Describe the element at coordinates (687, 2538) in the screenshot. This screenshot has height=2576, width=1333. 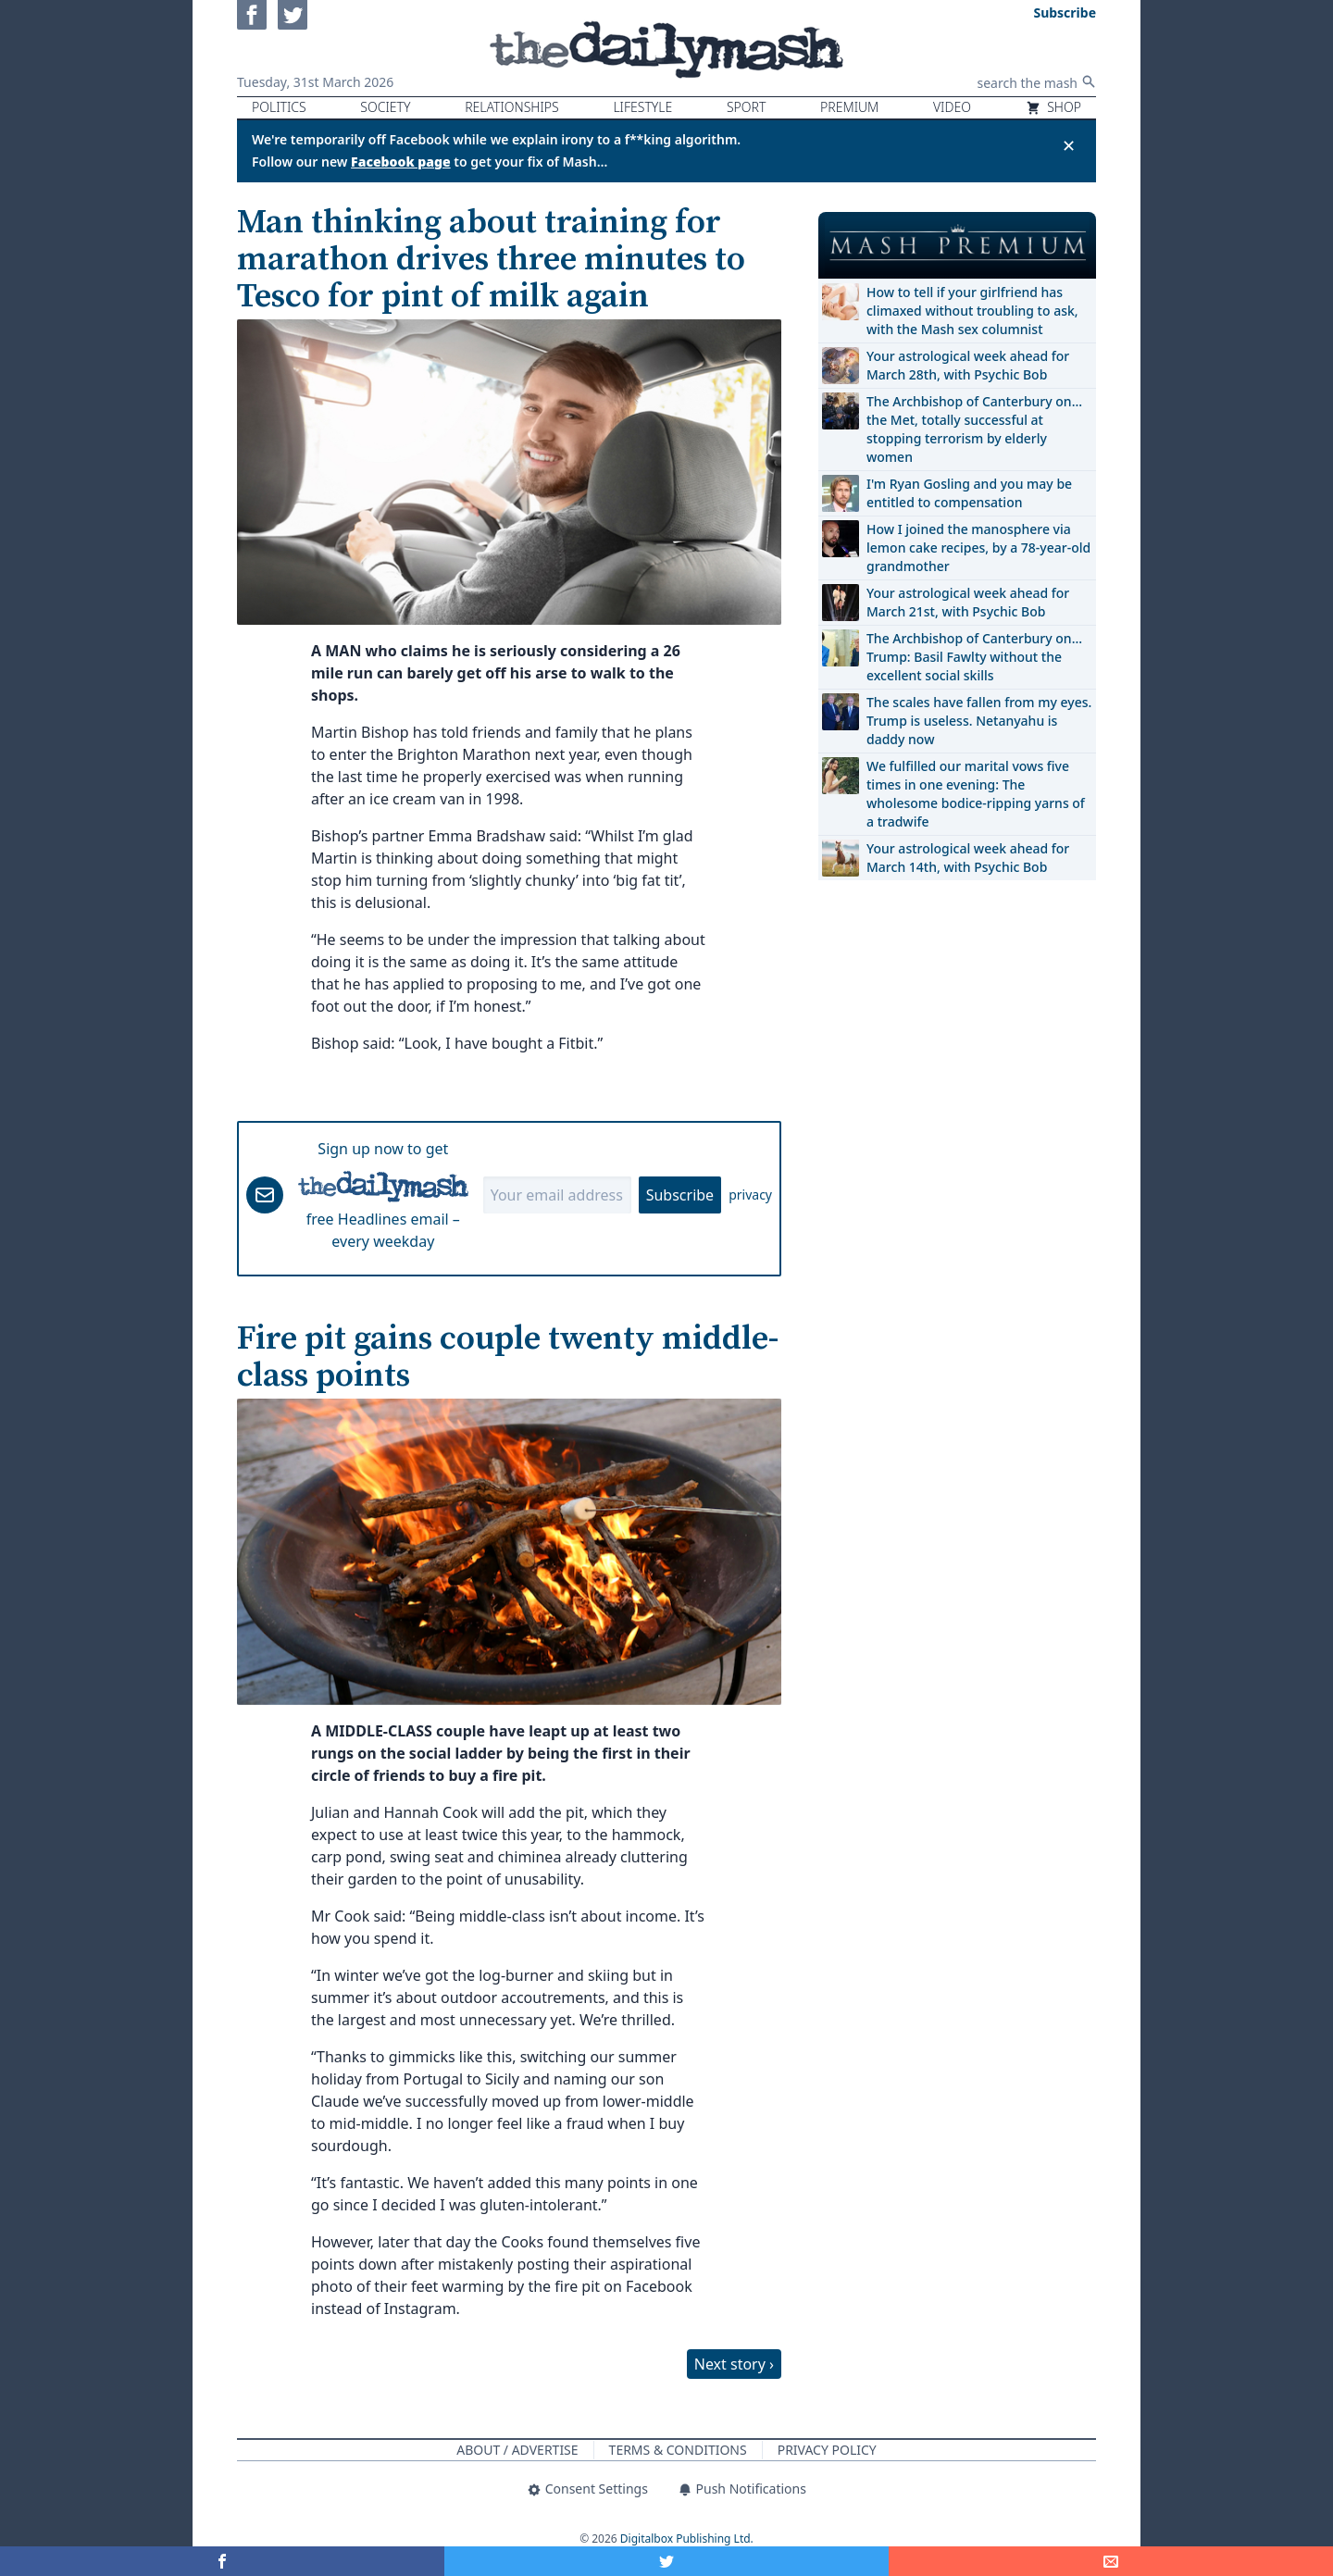
I see `Digitalbox Publishing Ltd.` at that location.